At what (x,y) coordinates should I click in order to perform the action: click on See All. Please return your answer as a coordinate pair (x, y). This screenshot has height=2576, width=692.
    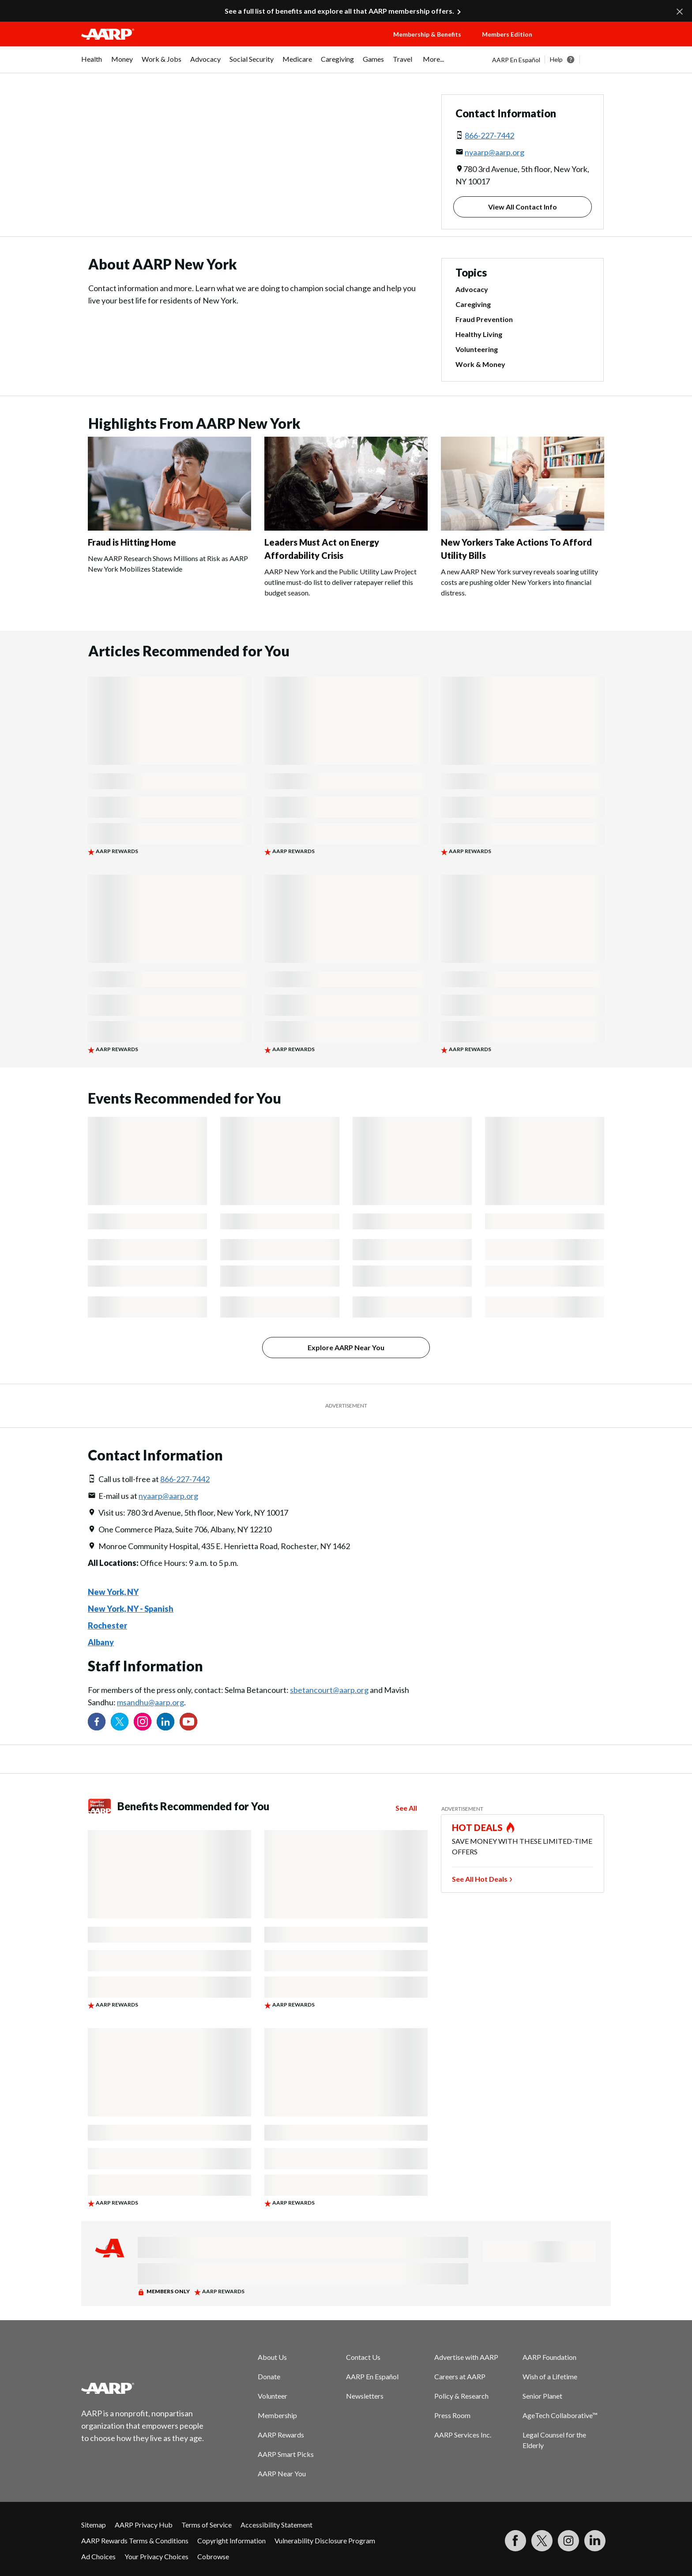
    Looking at the image, I should click on (406, 1808).